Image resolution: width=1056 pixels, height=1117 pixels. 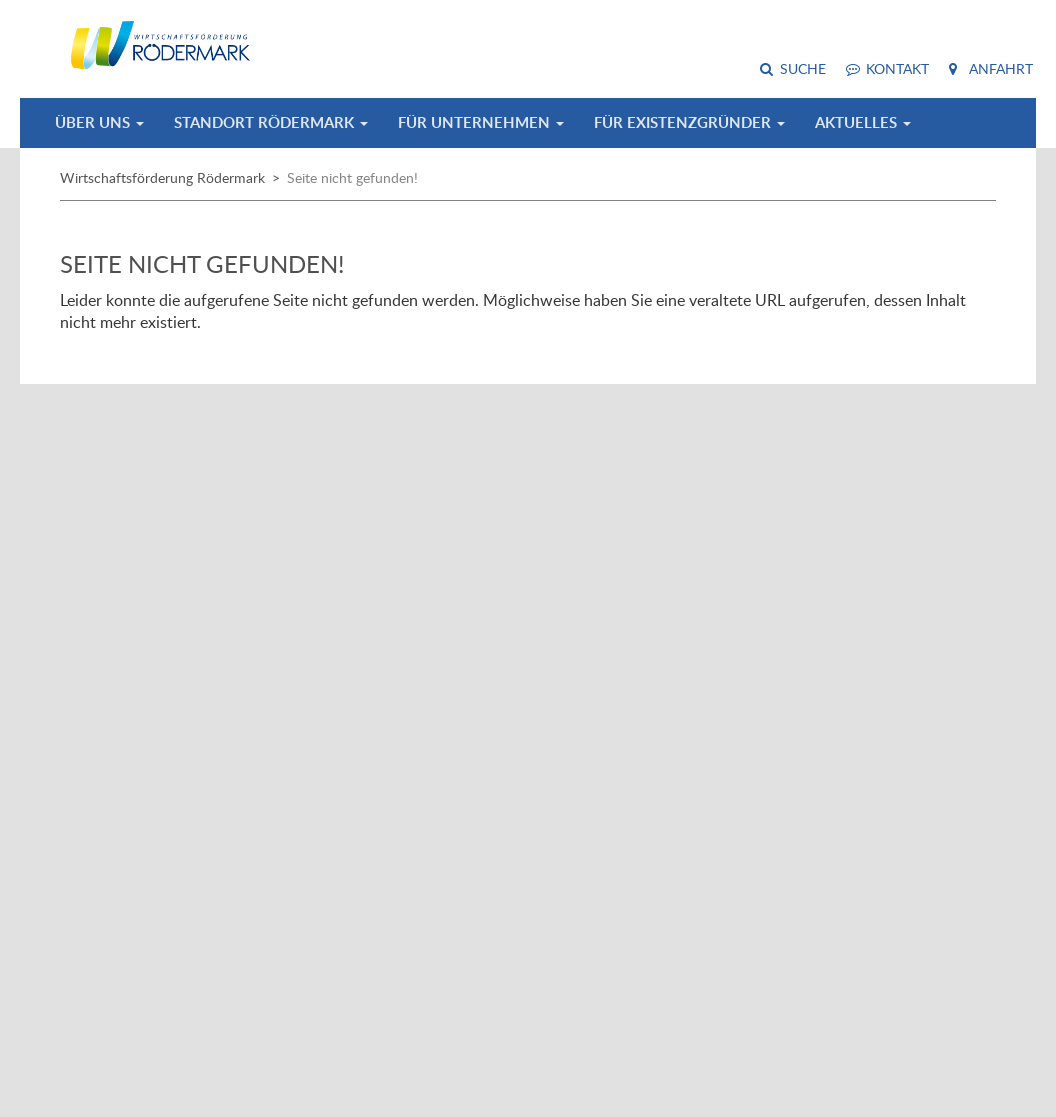 What do you see at coordinates (803, 68) in the screenshot?
I see `Suche` at bounding box center [803, 68].